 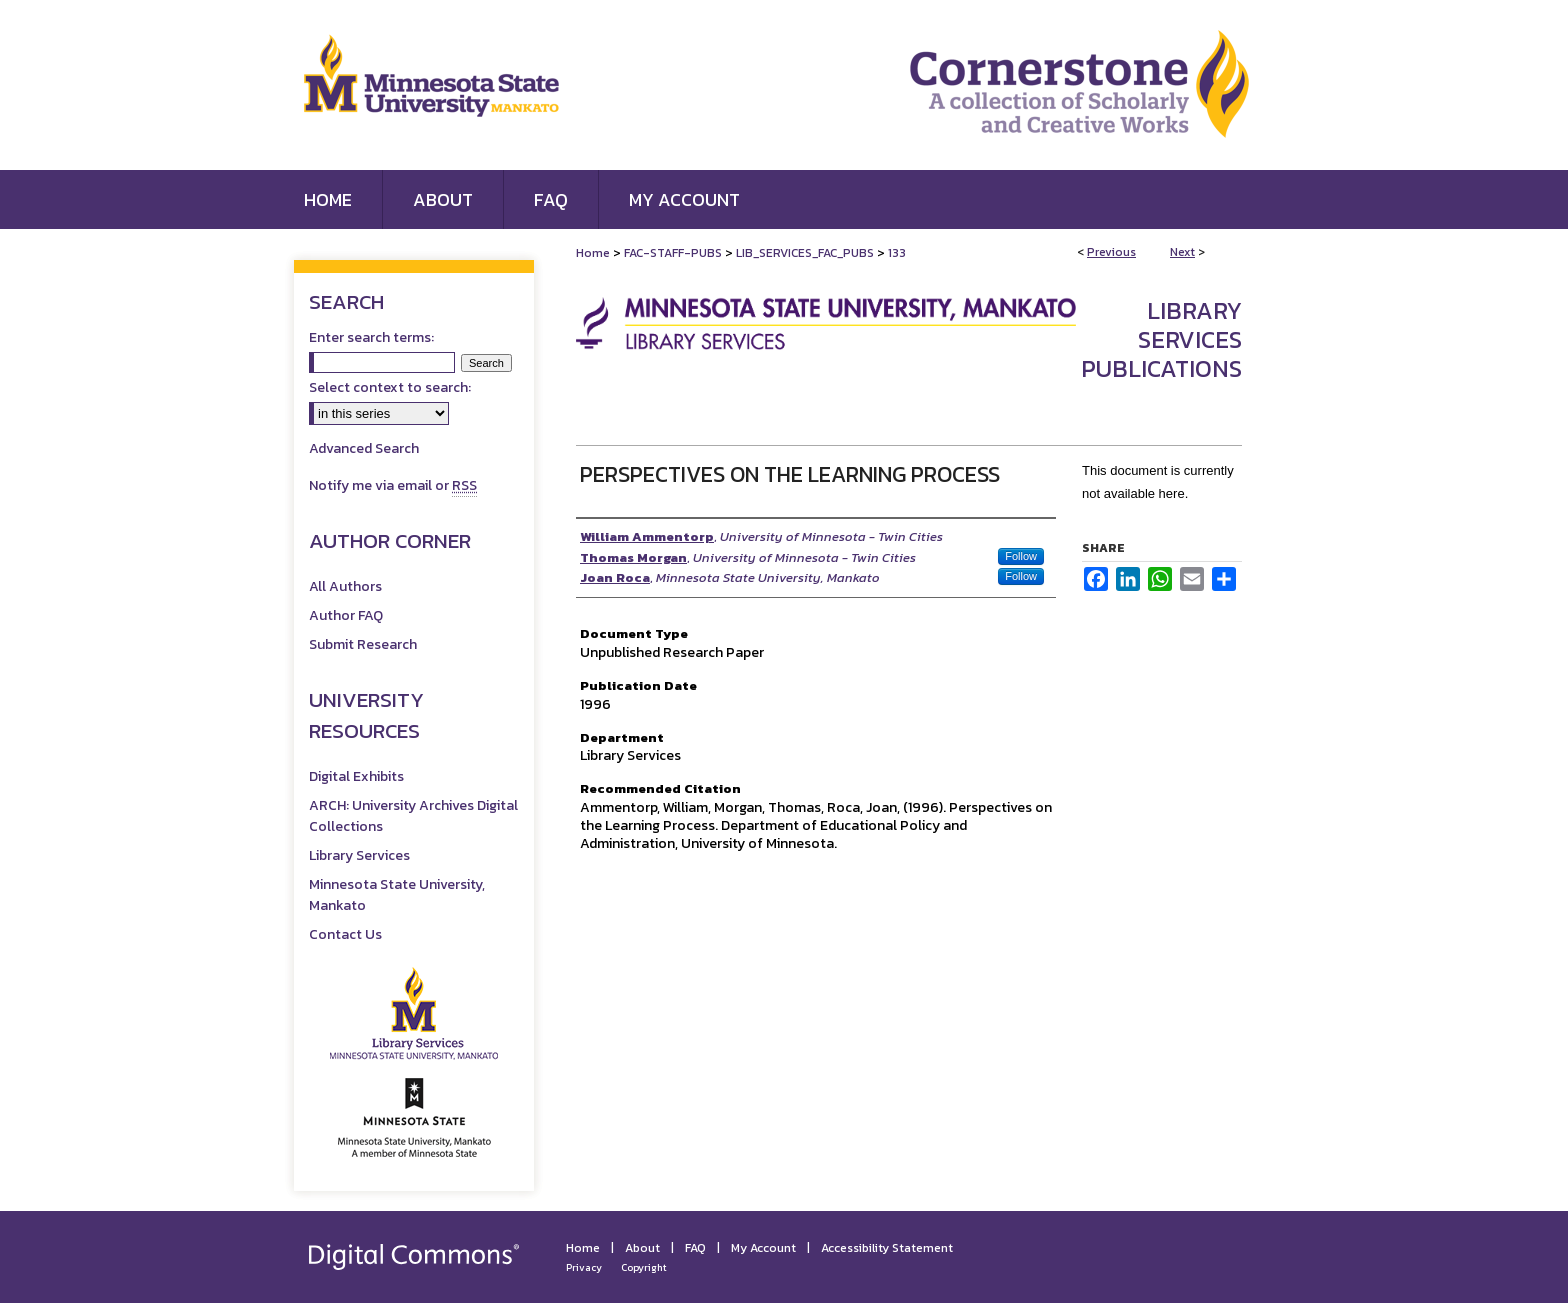 I want to click on Digital Exhibits, so click(x=356, y=776).